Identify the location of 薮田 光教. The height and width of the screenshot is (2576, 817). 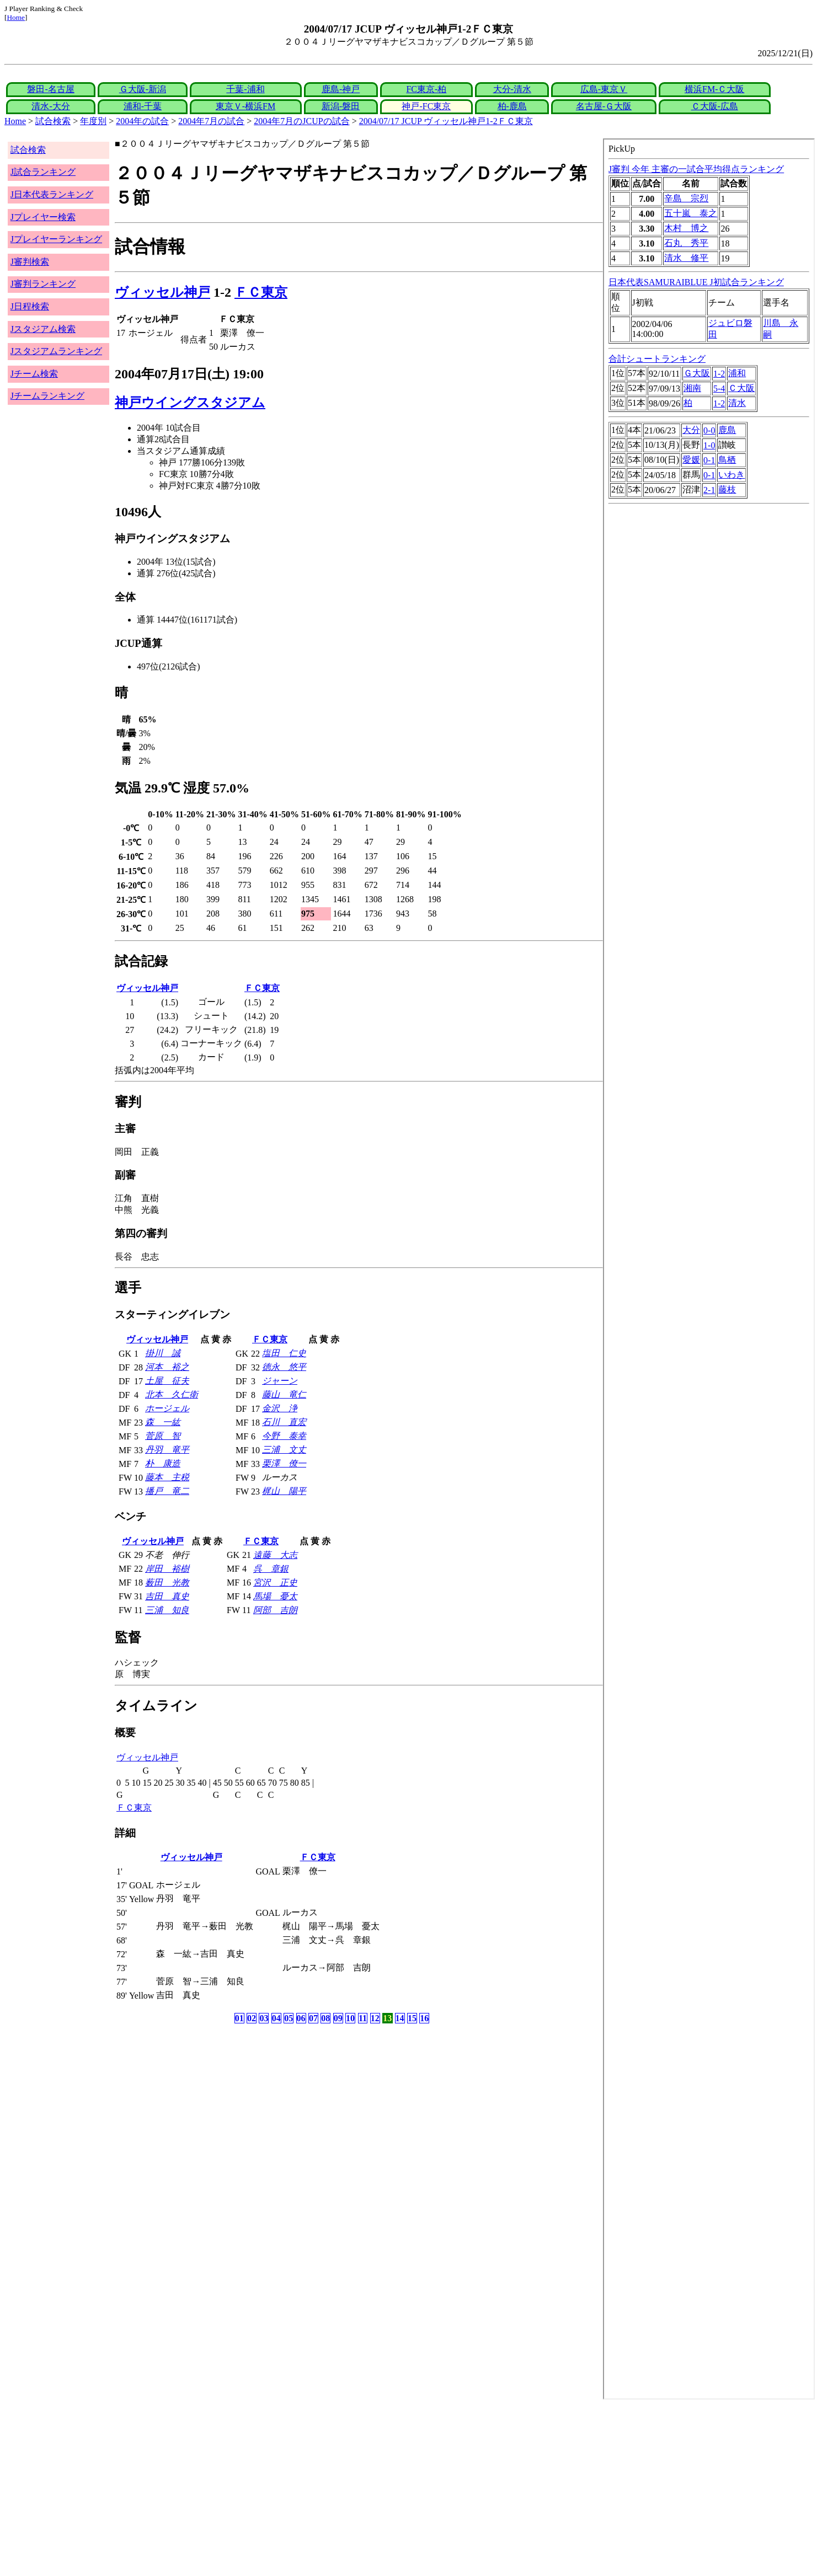
(167, 1582).